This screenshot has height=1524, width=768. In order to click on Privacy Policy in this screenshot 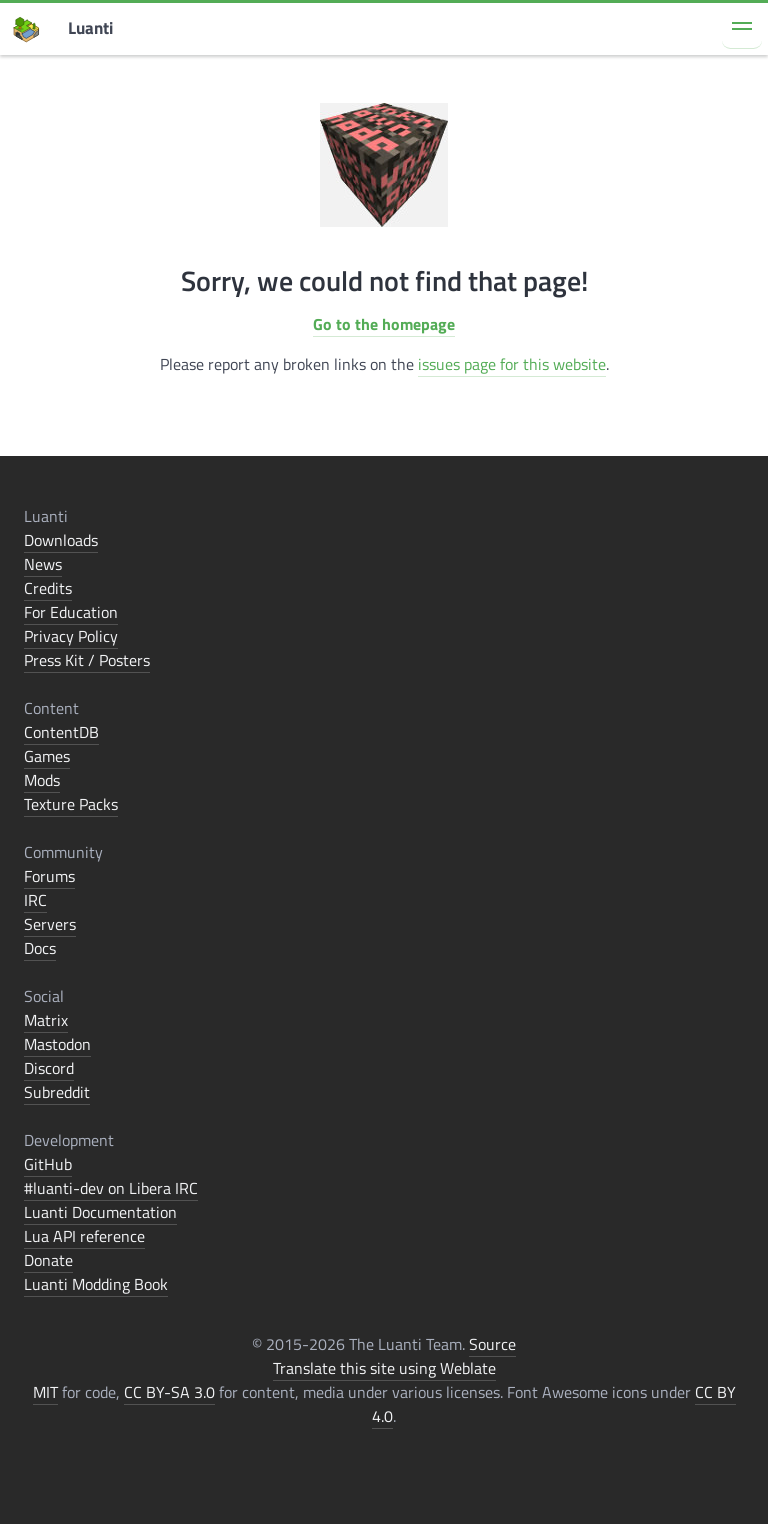, I will do `click(71, 636)`.